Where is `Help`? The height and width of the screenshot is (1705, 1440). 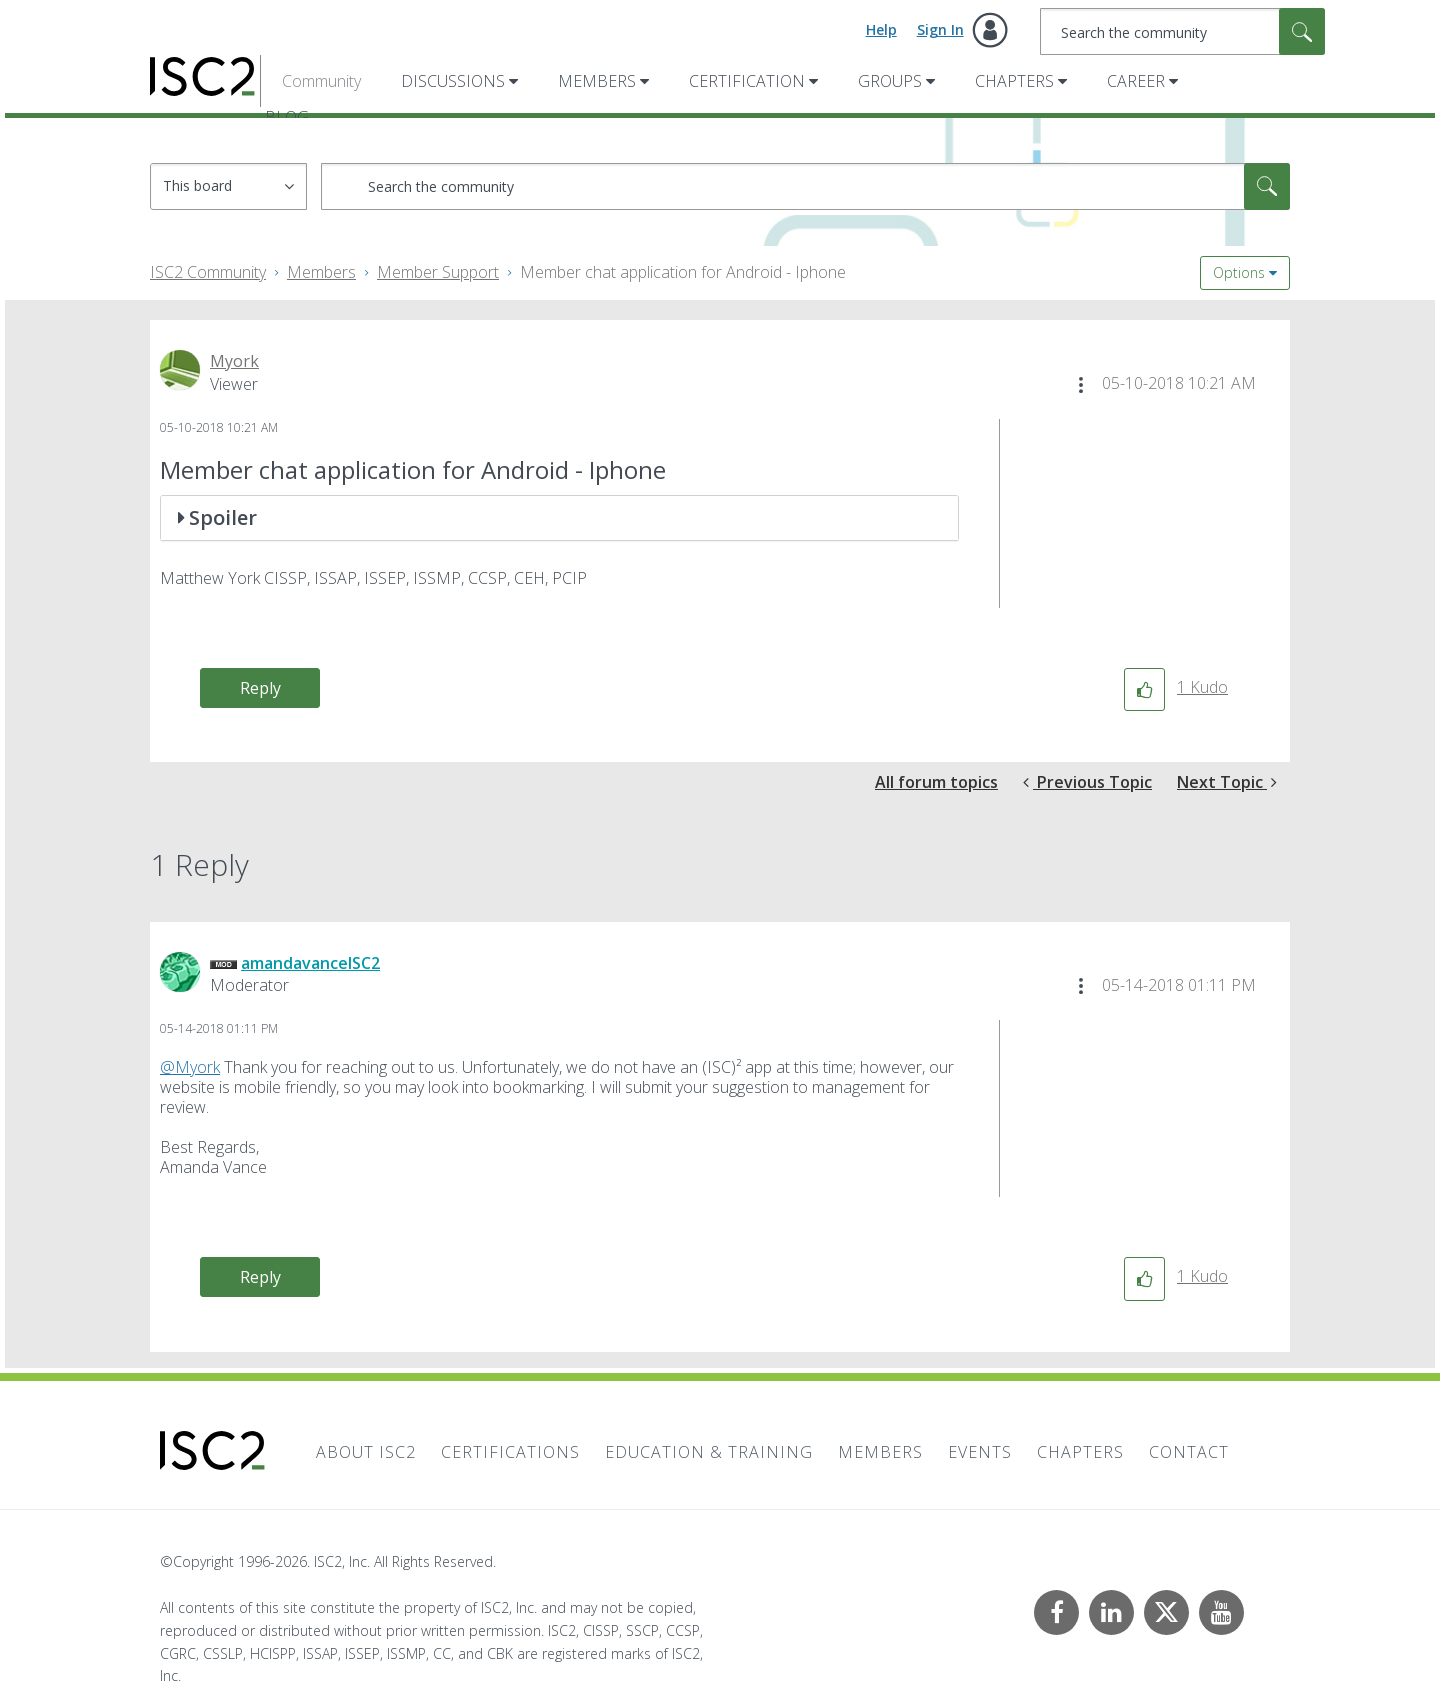 Help is located at coordinates (881, 29).